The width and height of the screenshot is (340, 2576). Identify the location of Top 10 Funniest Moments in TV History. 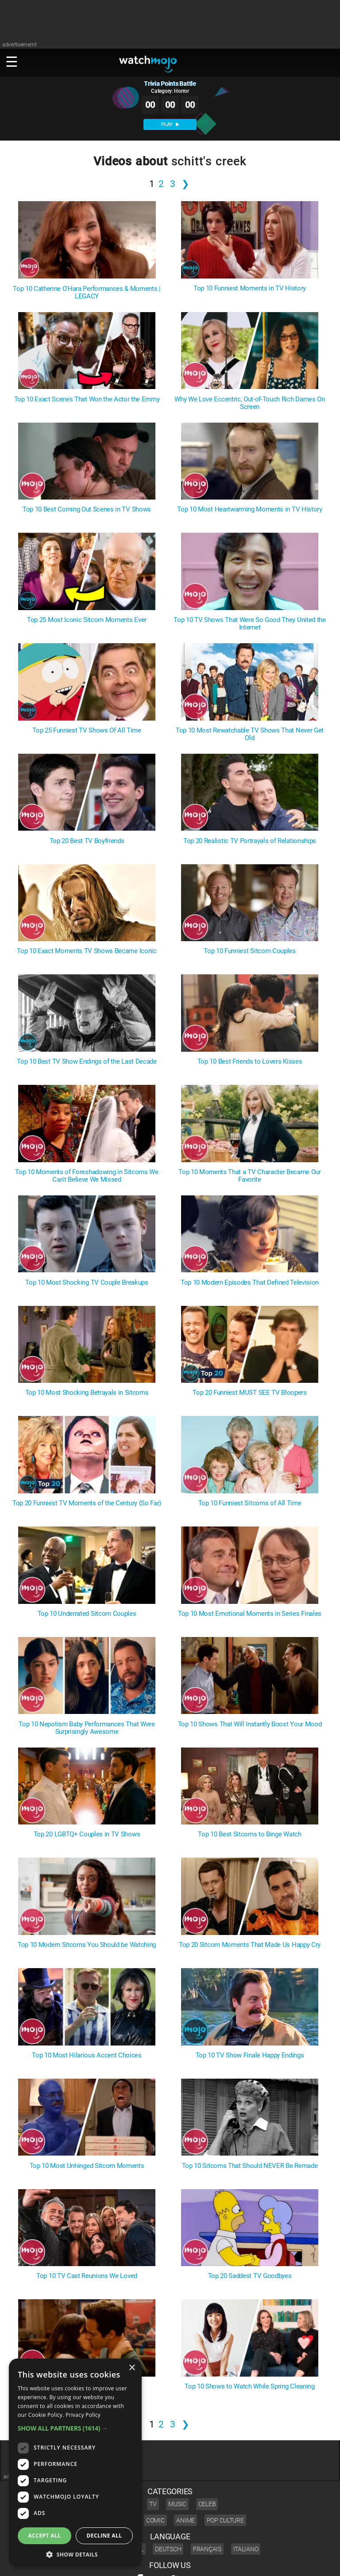
(249, 288).